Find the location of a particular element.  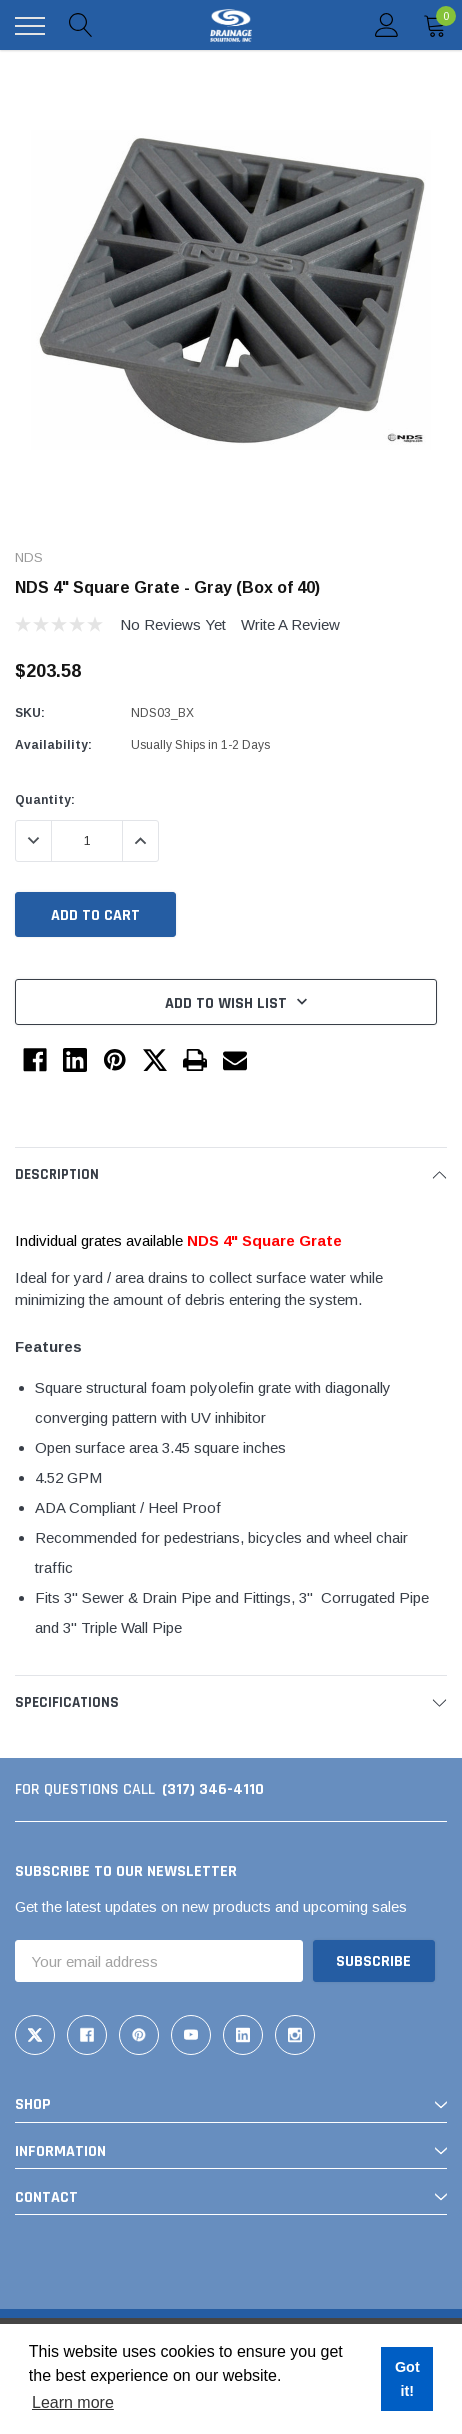

(317) 346-4110 is located at coordinates (213, 1789).